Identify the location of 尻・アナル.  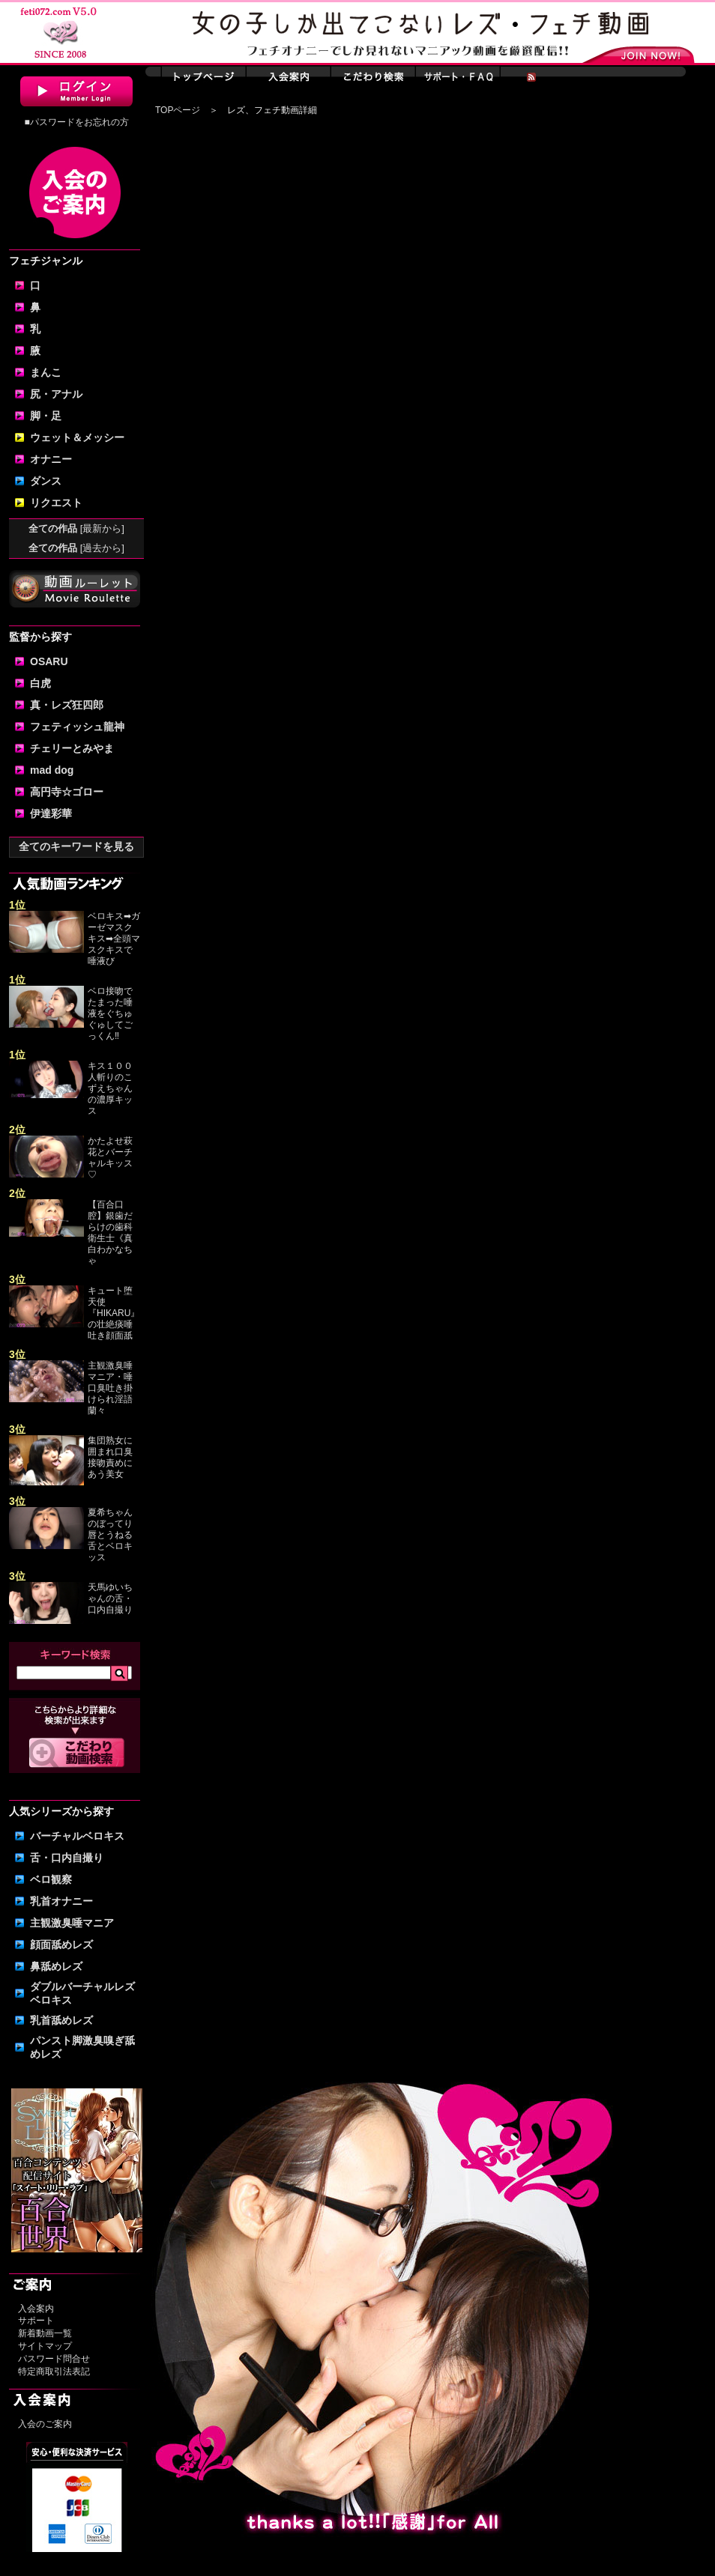
(56, 394).